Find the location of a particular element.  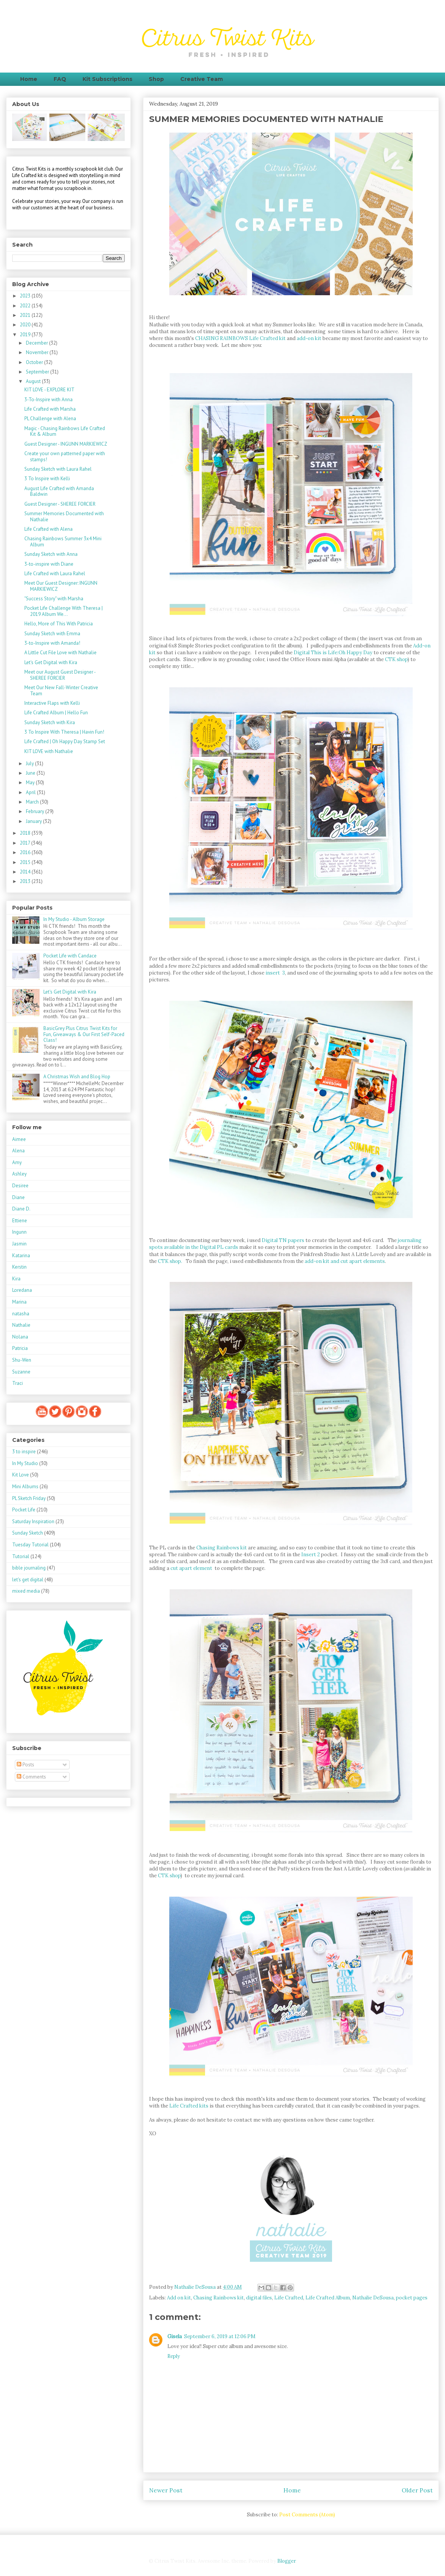

Chasing Rainbows Summer 3x4 Mini Album is located at coordinates (63, 541).